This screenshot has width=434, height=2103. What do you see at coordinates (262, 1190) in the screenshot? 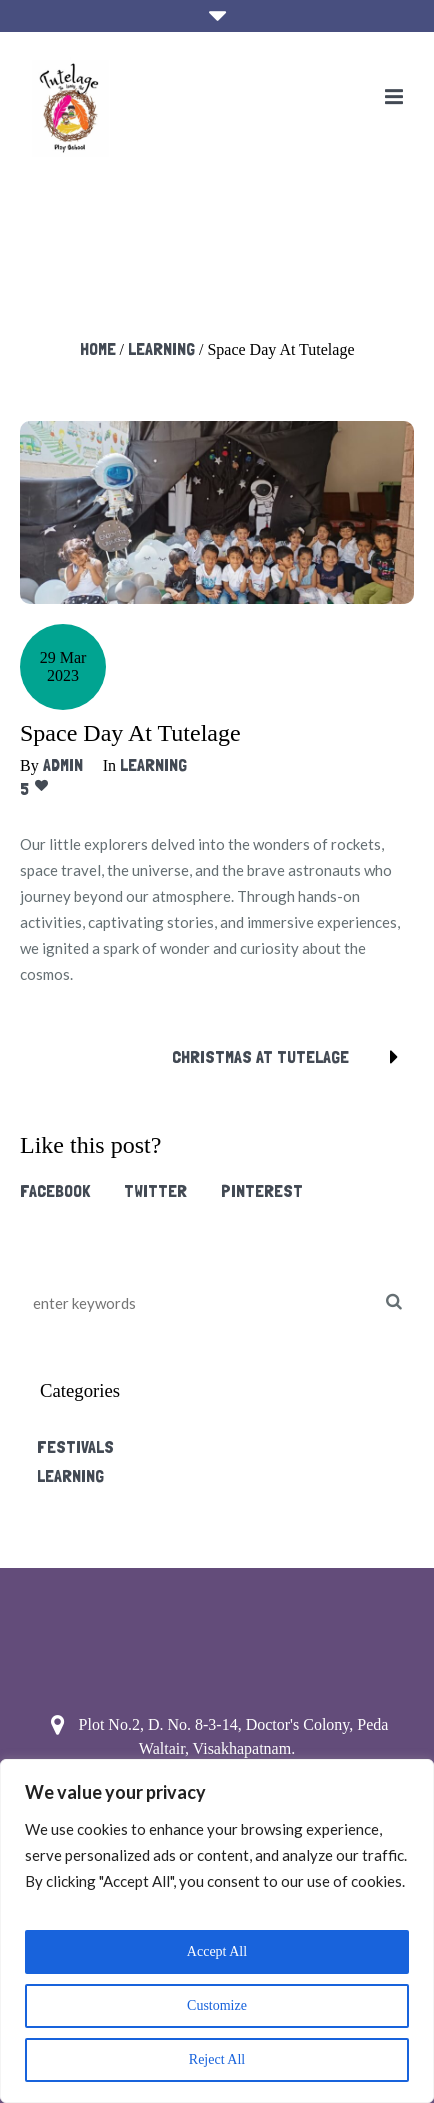
I see `Pinterest` at bounding box center [262, 1190].